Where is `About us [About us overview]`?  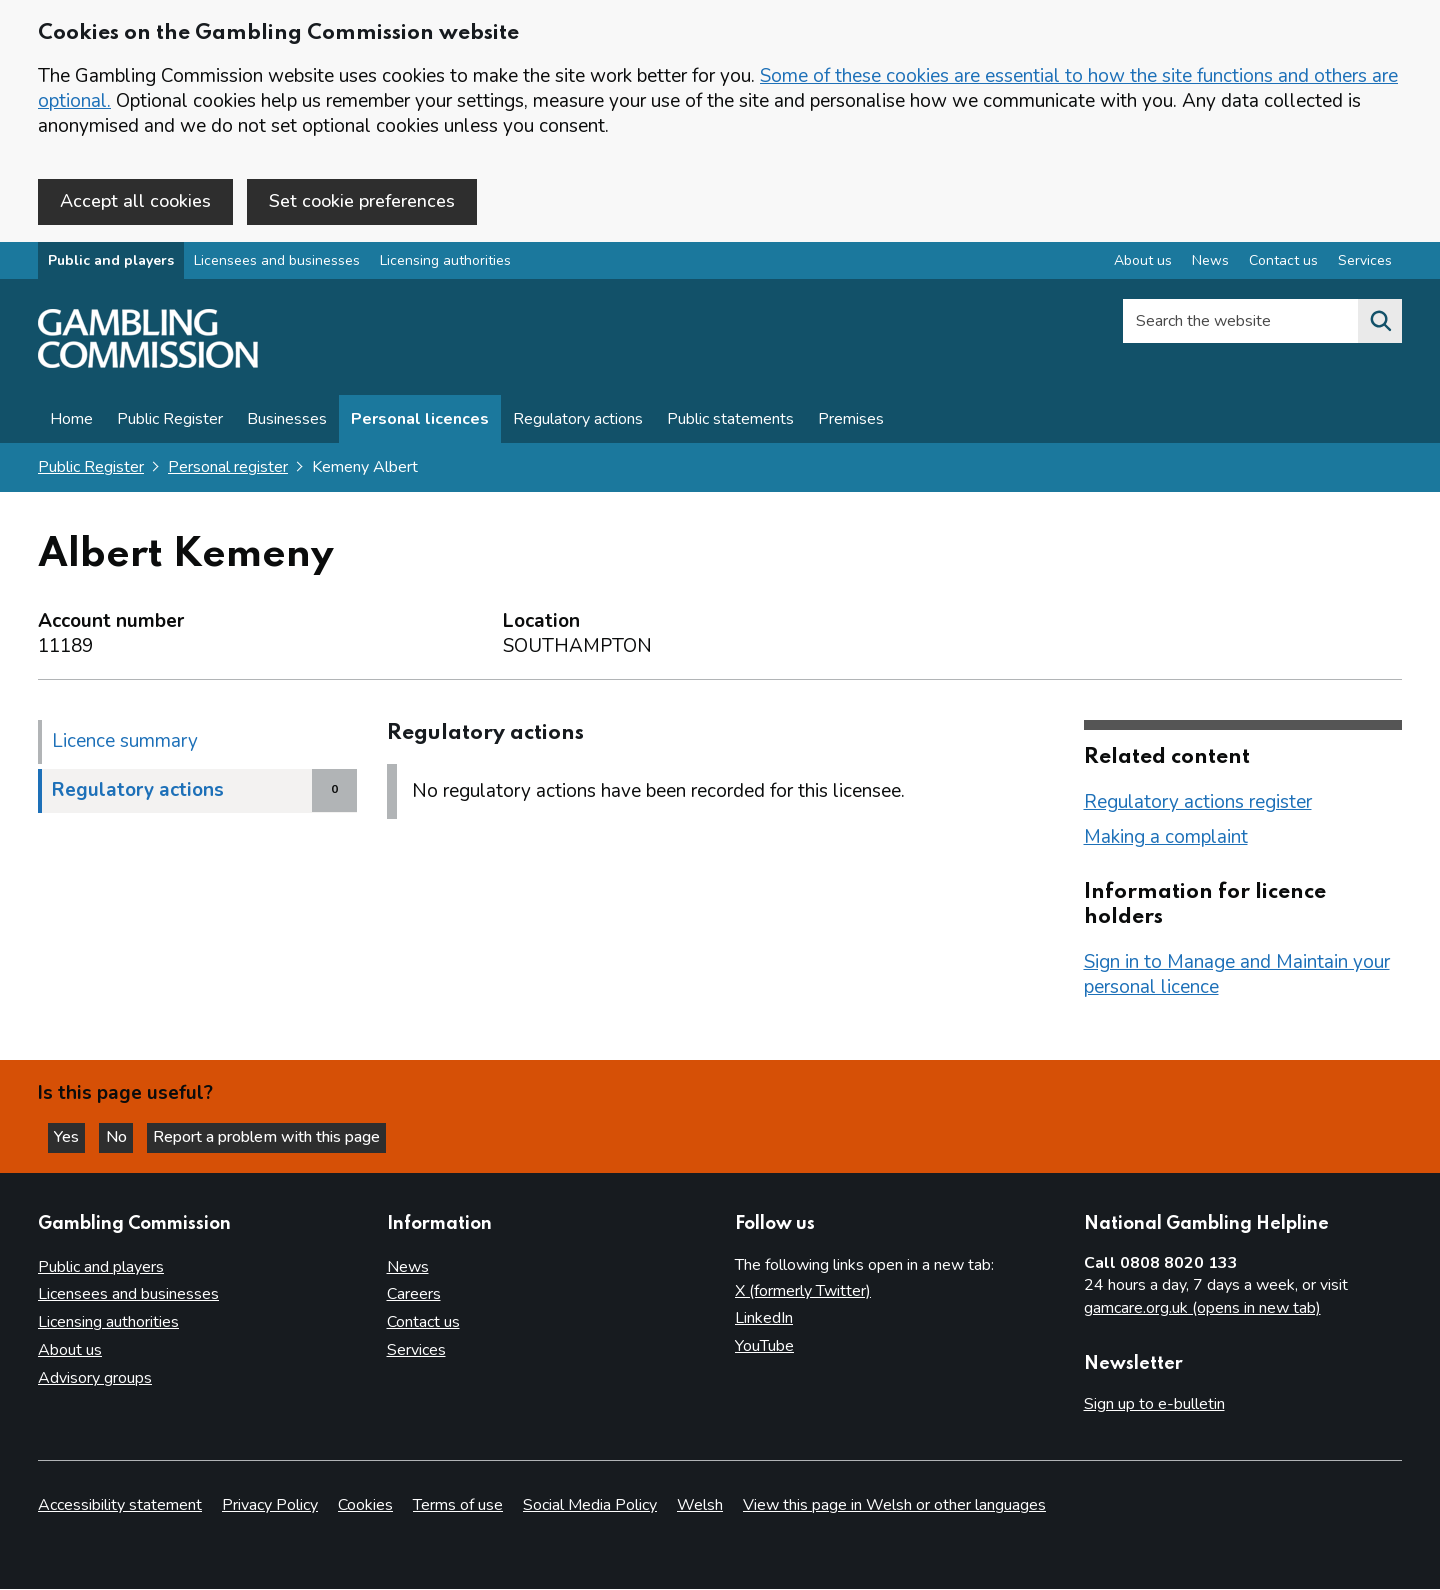
About us [About us overview] is located at coordinates (1143, 263).